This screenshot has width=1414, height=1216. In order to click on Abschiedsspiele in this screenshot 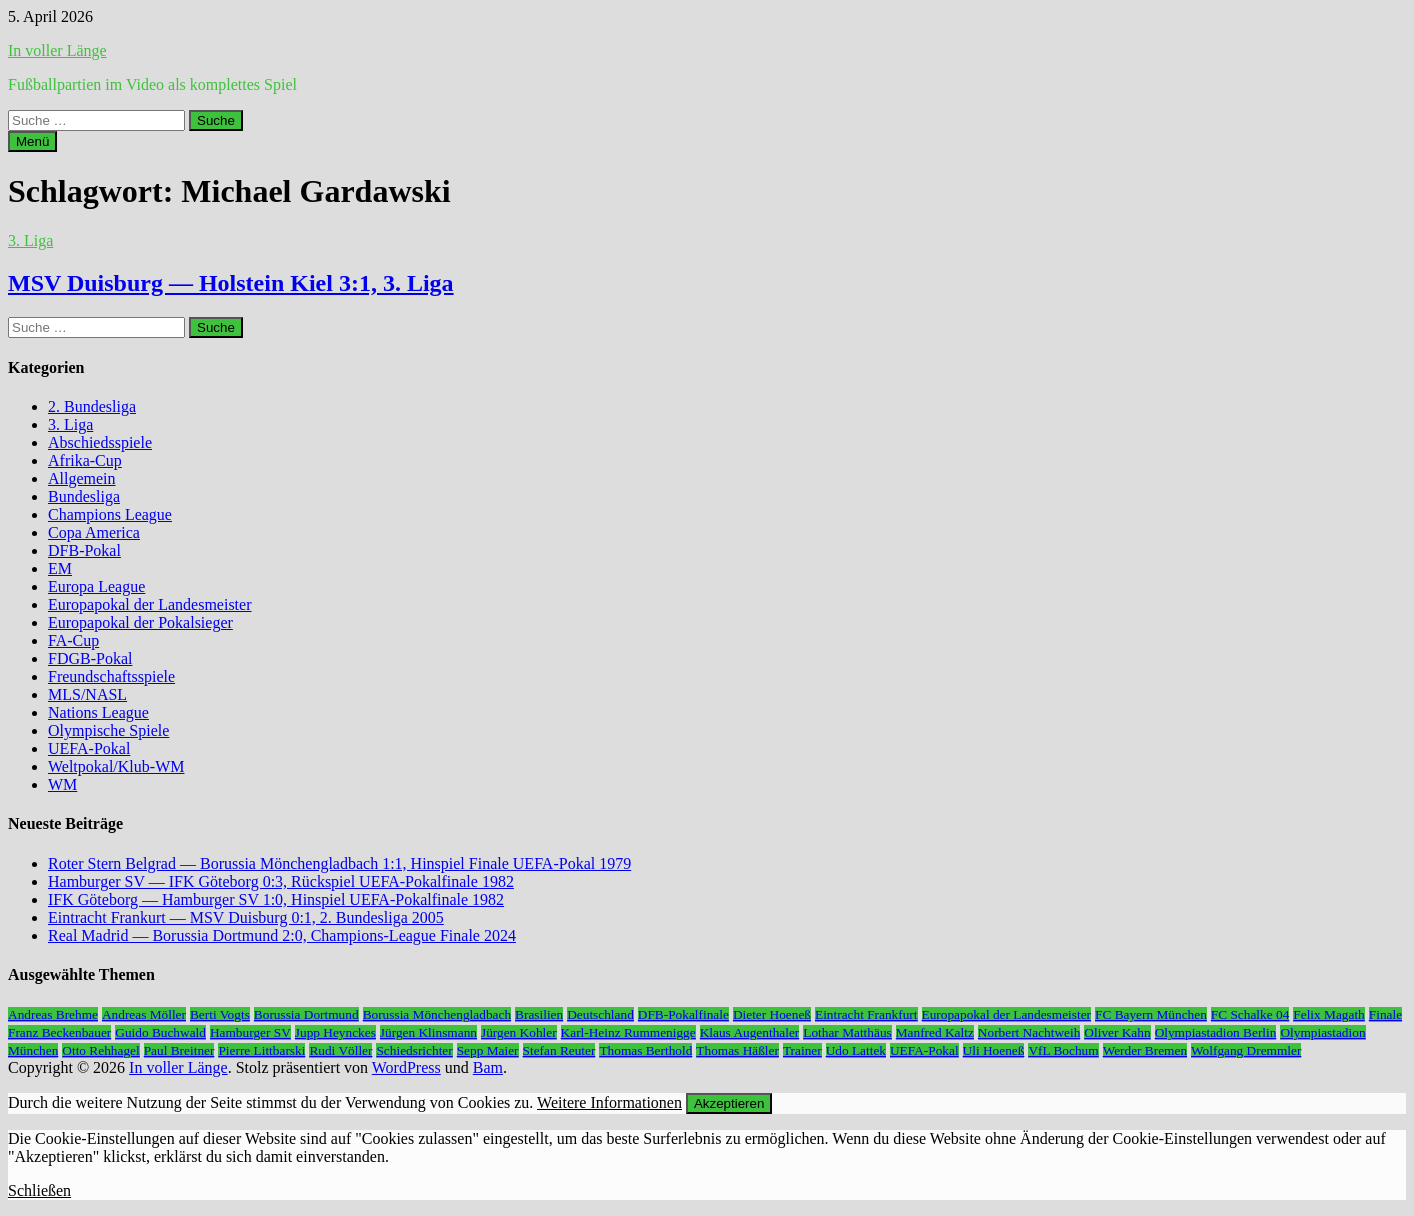, I will do `click(100, 442)`.